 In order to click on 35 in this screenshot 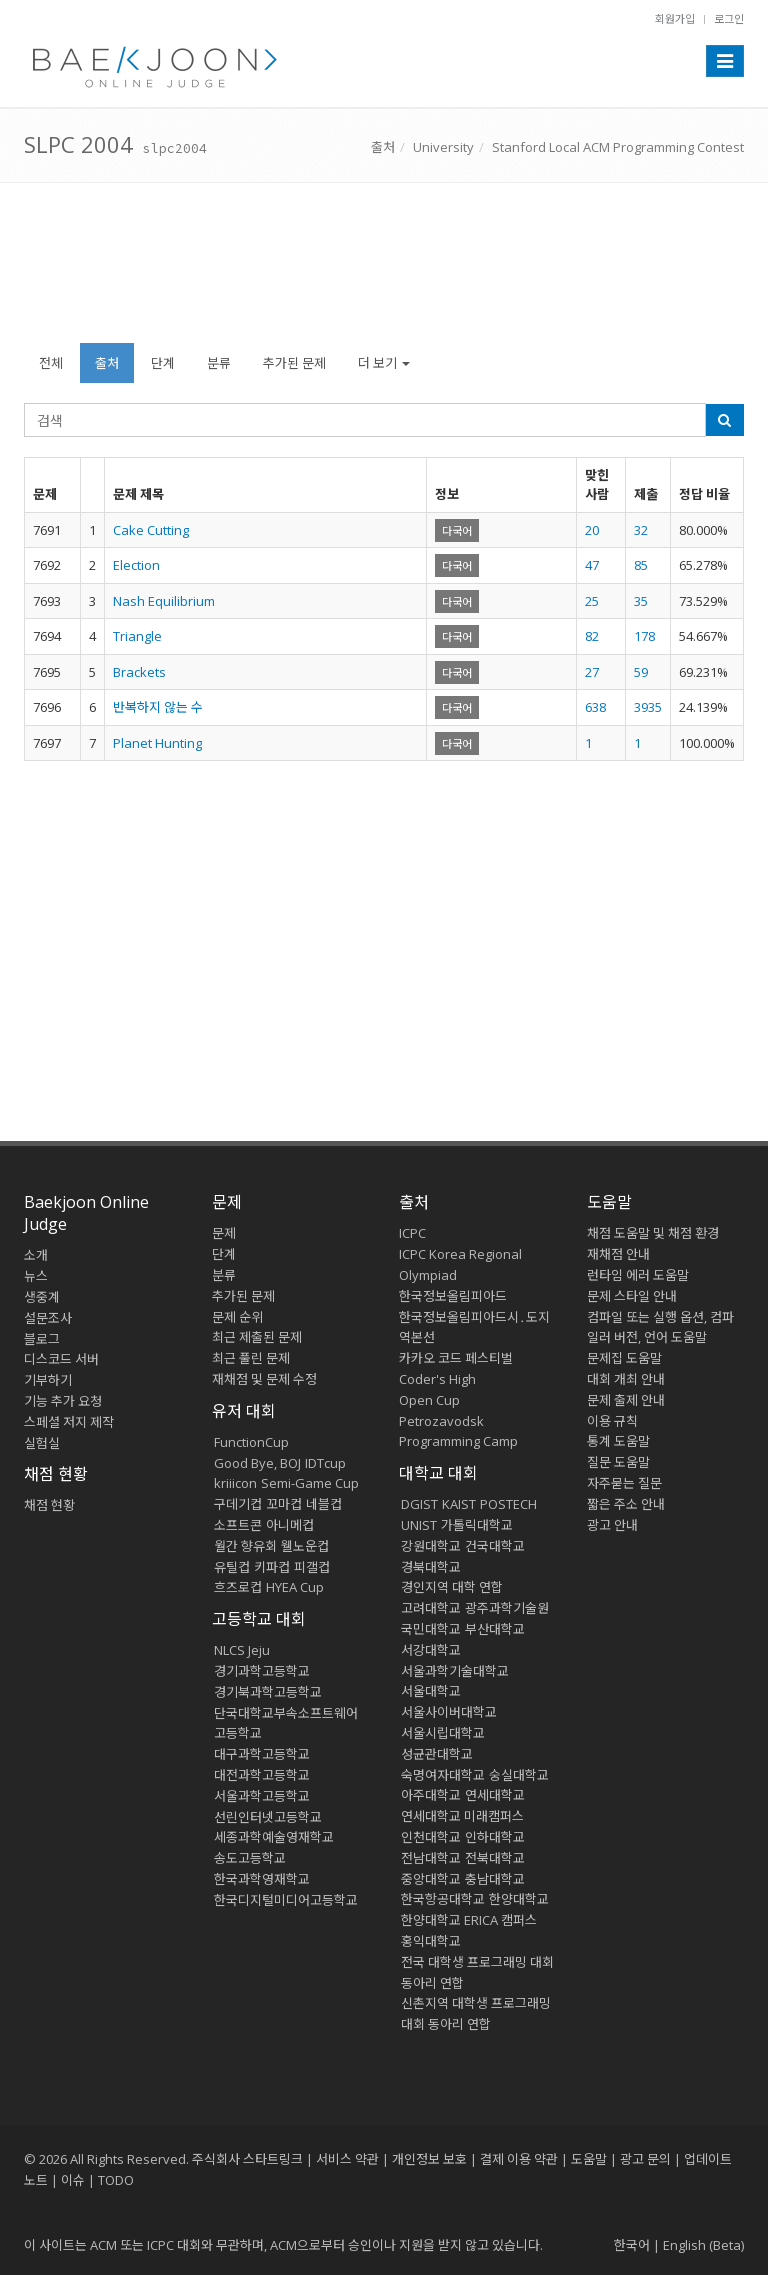, I will do `click(641, 601)`.